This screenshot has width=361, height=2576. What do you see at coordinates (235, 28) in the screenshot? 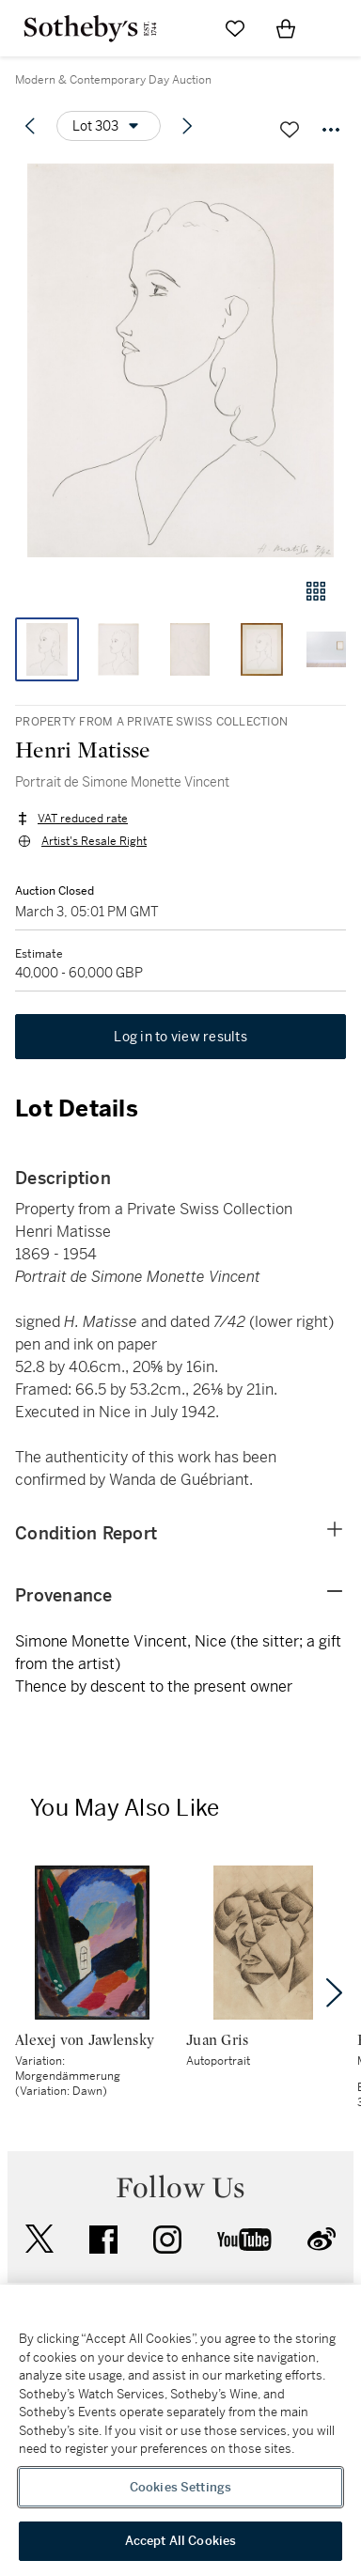
I see `[Go to My Favorites]` at bounding box center [235, 28].